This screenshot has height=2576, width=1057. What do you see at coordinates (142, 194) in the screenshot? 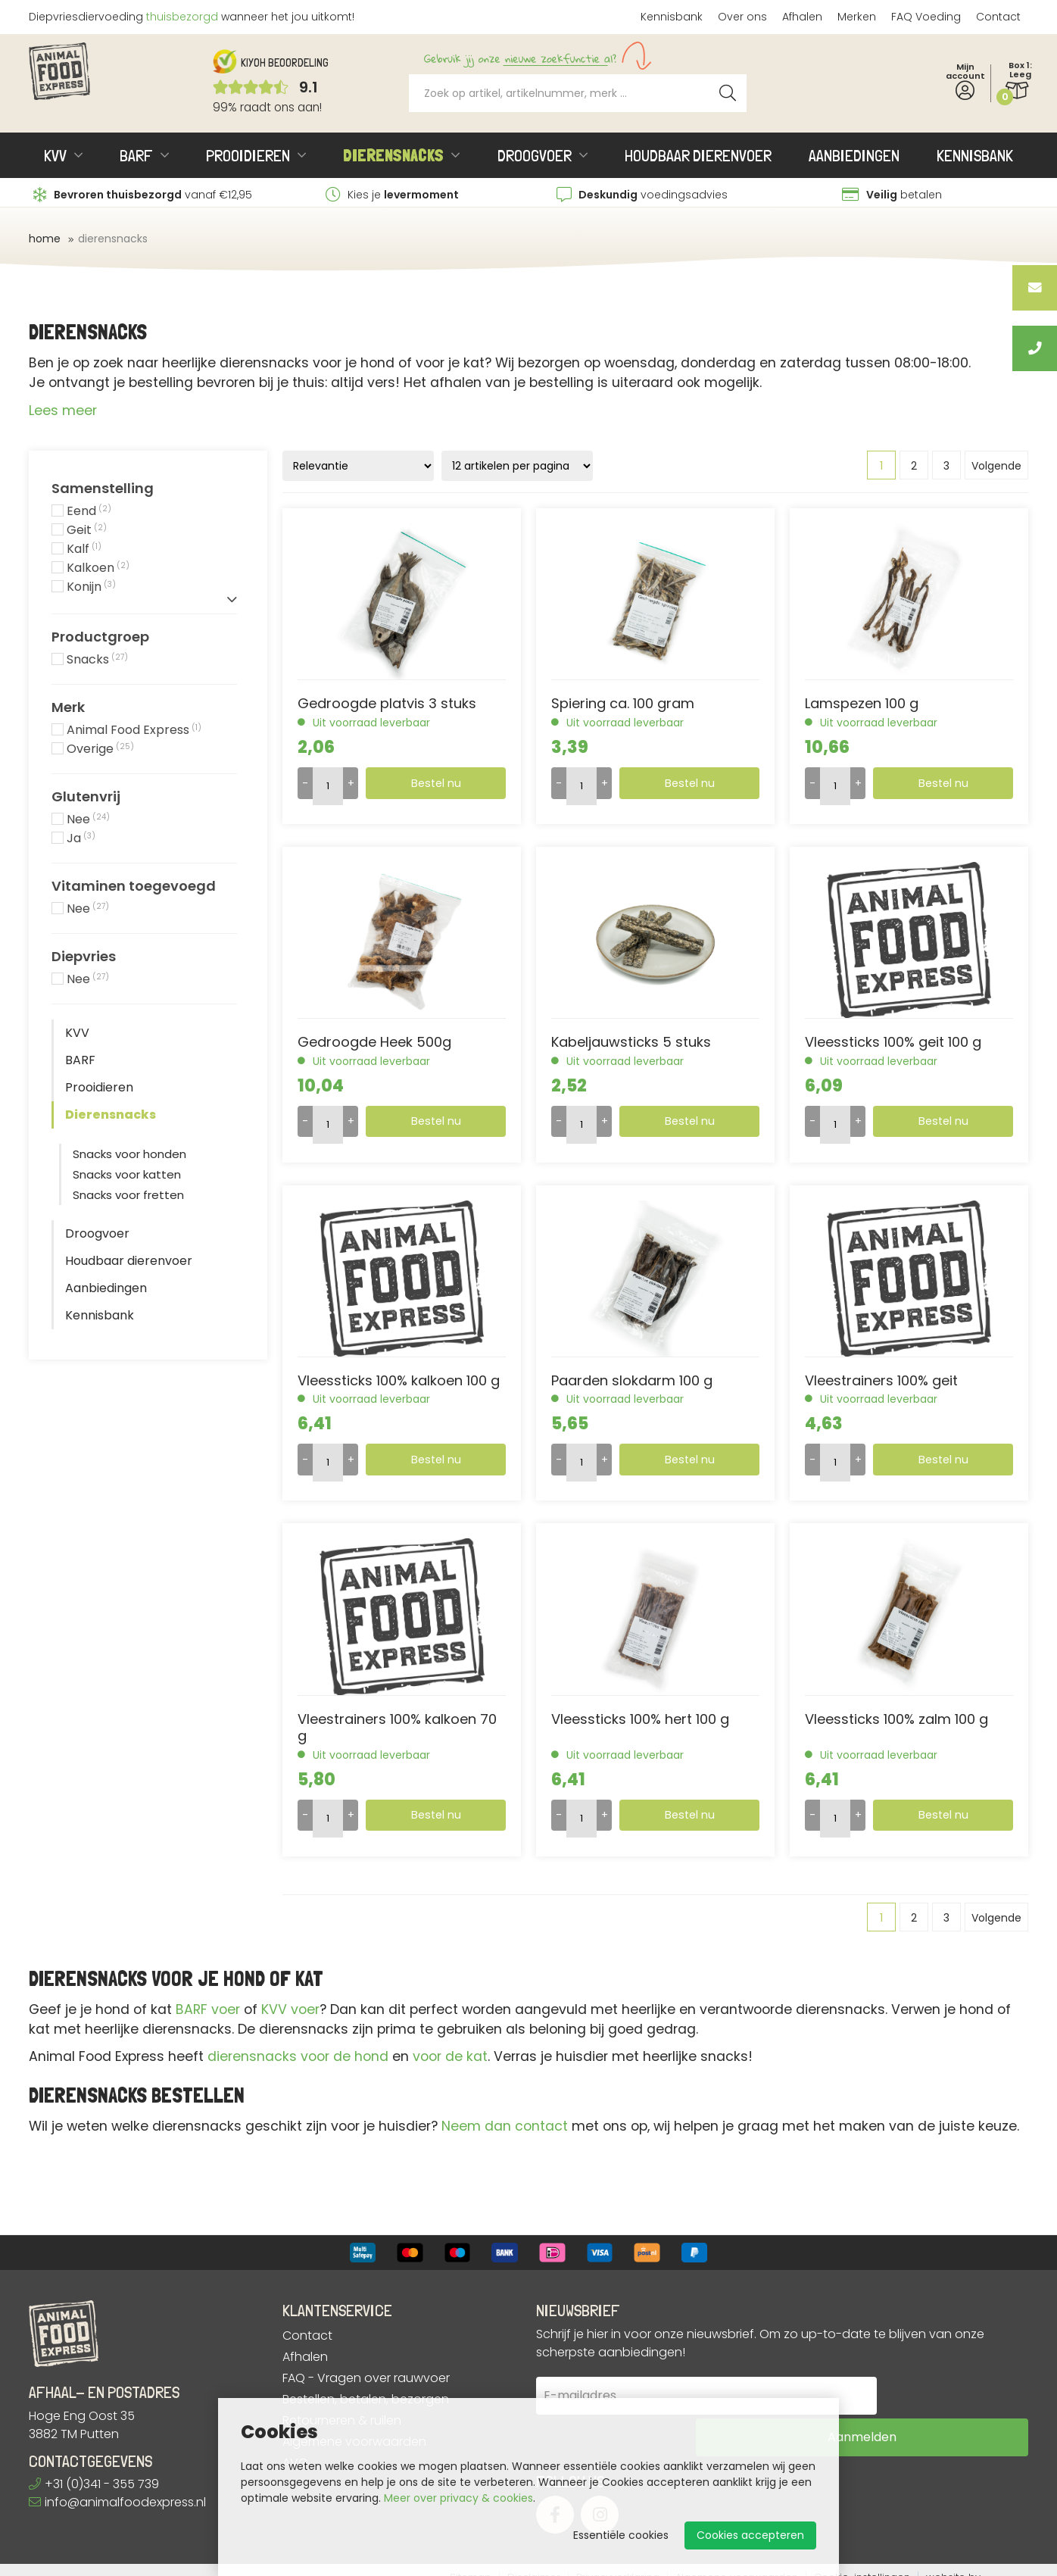
I see `vanaf €12,95` at bounding box center [142, 194].